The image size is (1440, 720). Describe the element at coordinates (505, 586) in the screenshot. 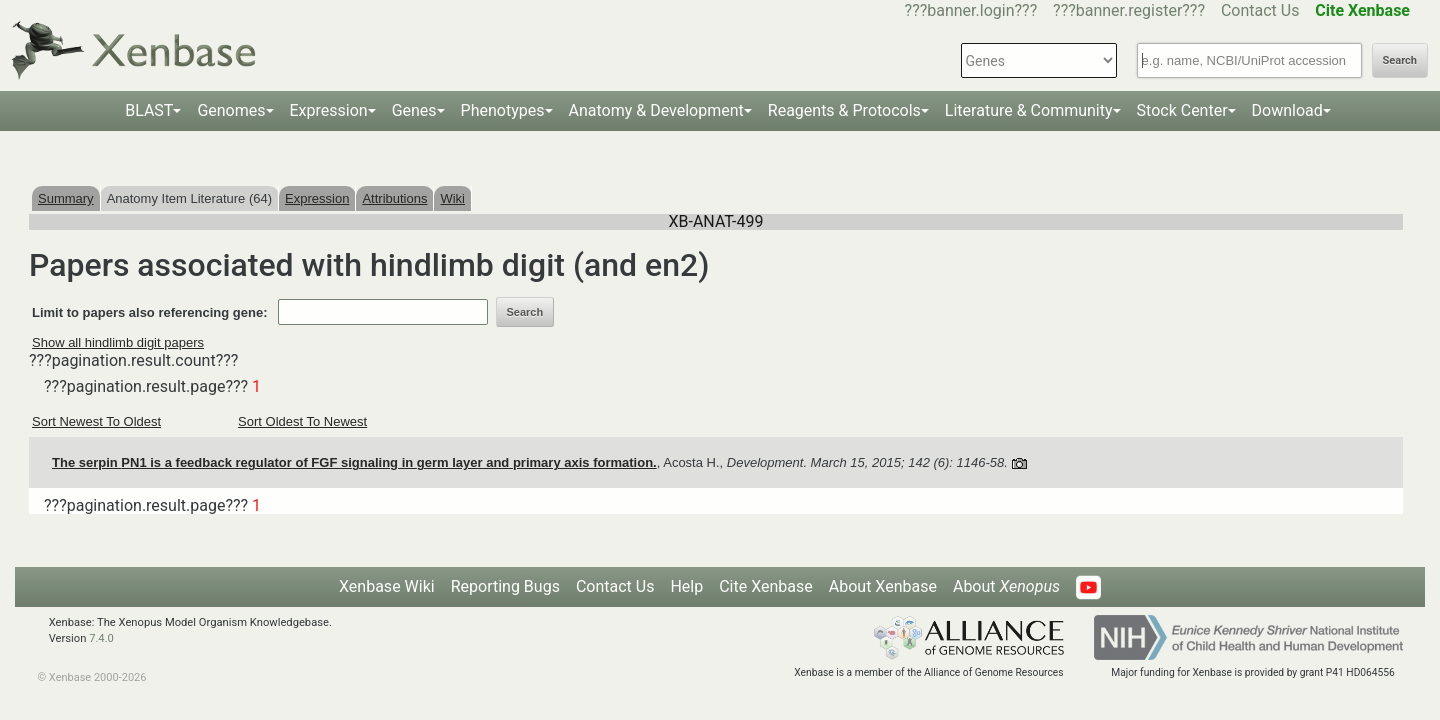

I see `Reporting Bugs` at that location.